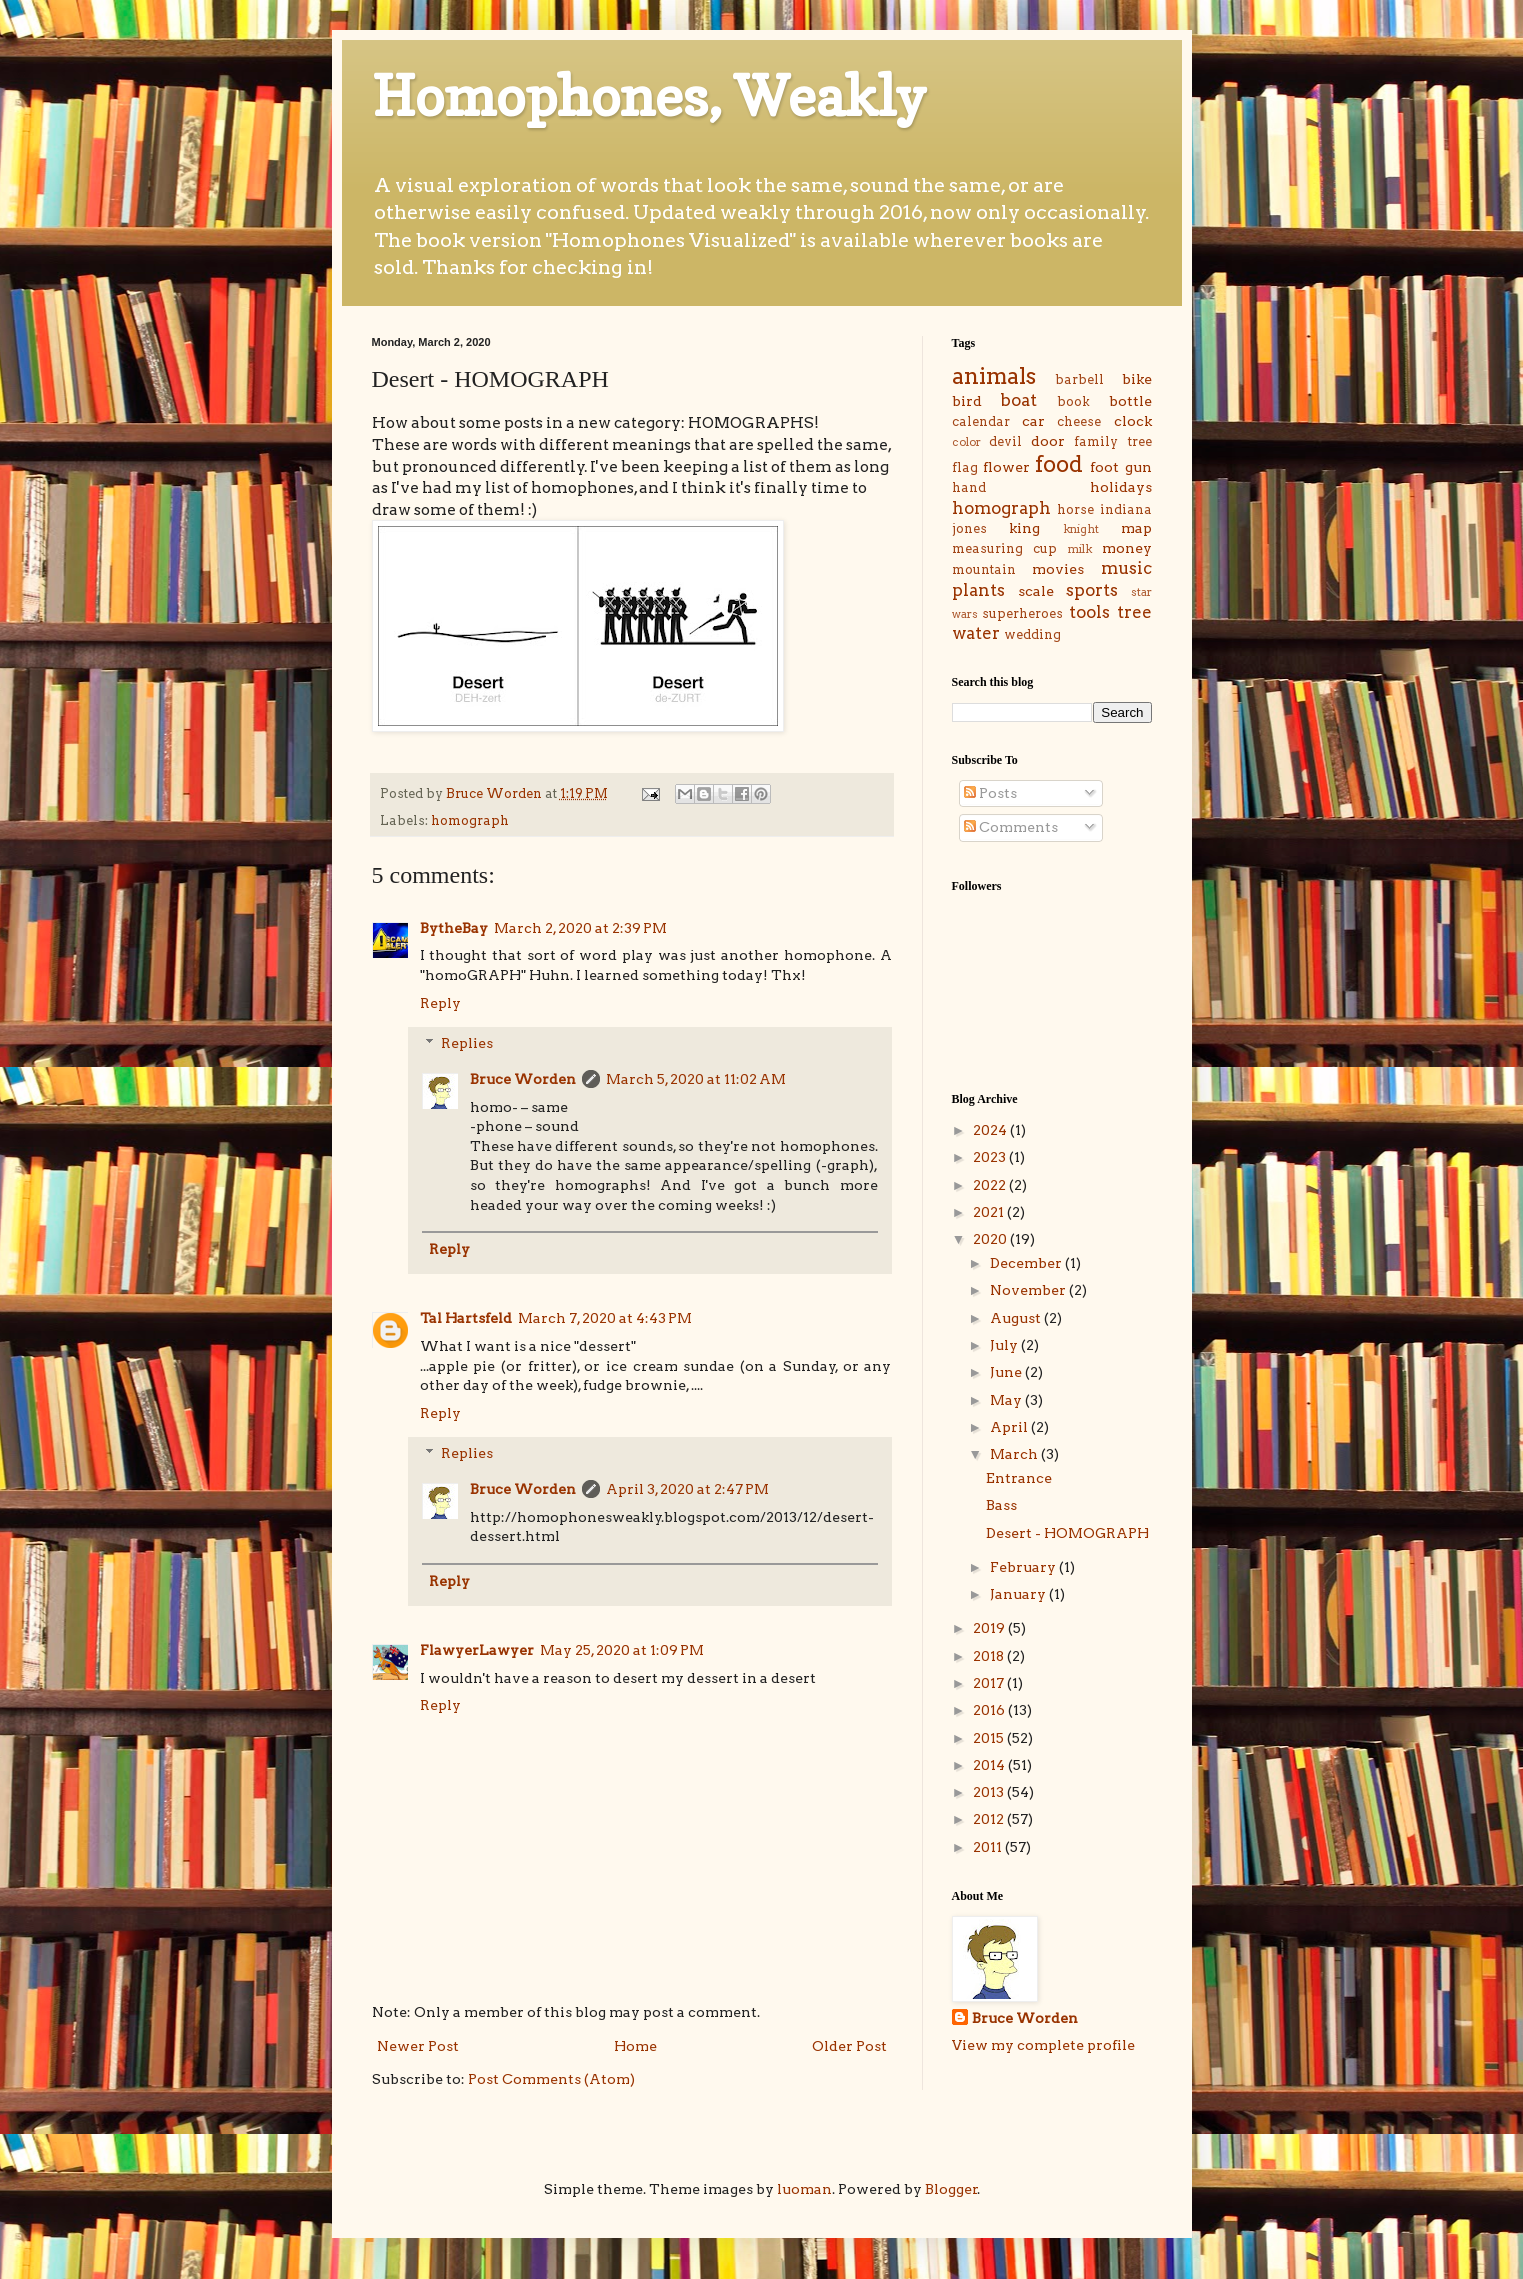 This screenshot has width=1523, height=2279. I want to click on Replies, so click(467, 1043).